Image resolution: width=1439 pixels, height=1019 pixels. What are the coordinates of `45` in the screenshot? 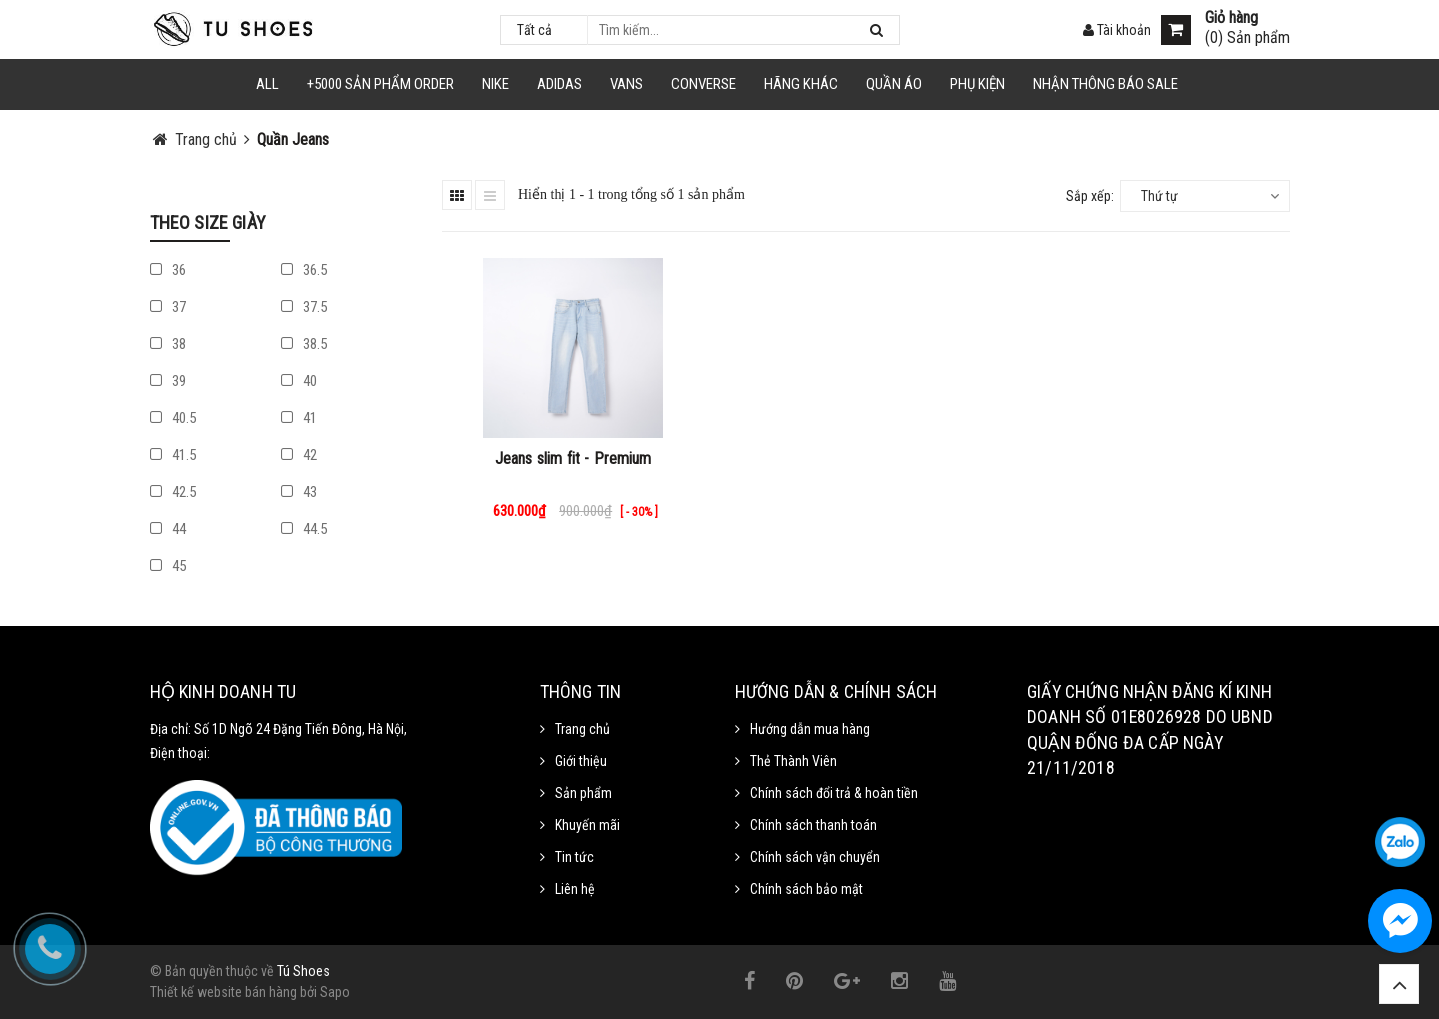 It's located at (168, 566).